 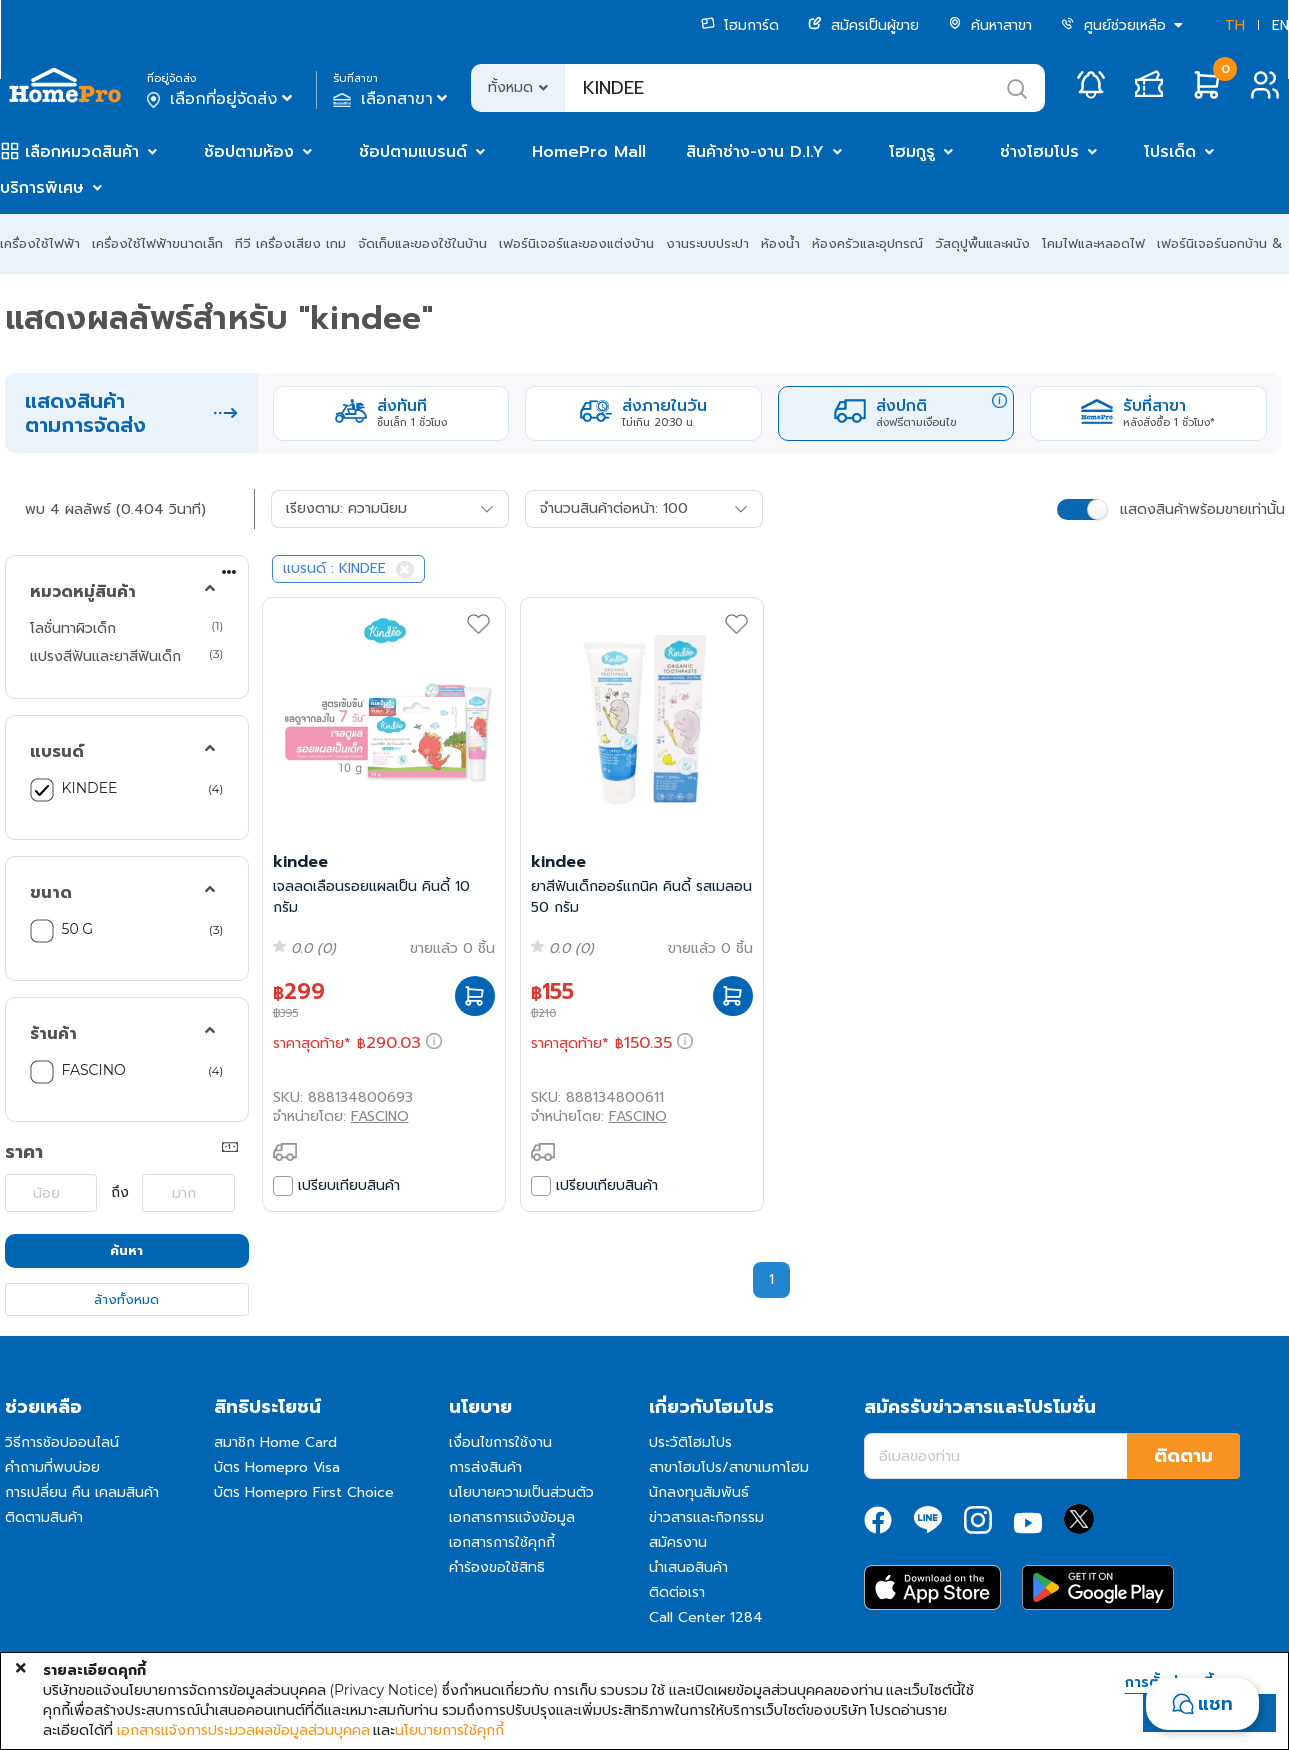 What do you see at coordinates (512, 1517) in the screenshot?
I see `เอกสารการแจ้งข้อมูล` at bounding box center [512, 1517].